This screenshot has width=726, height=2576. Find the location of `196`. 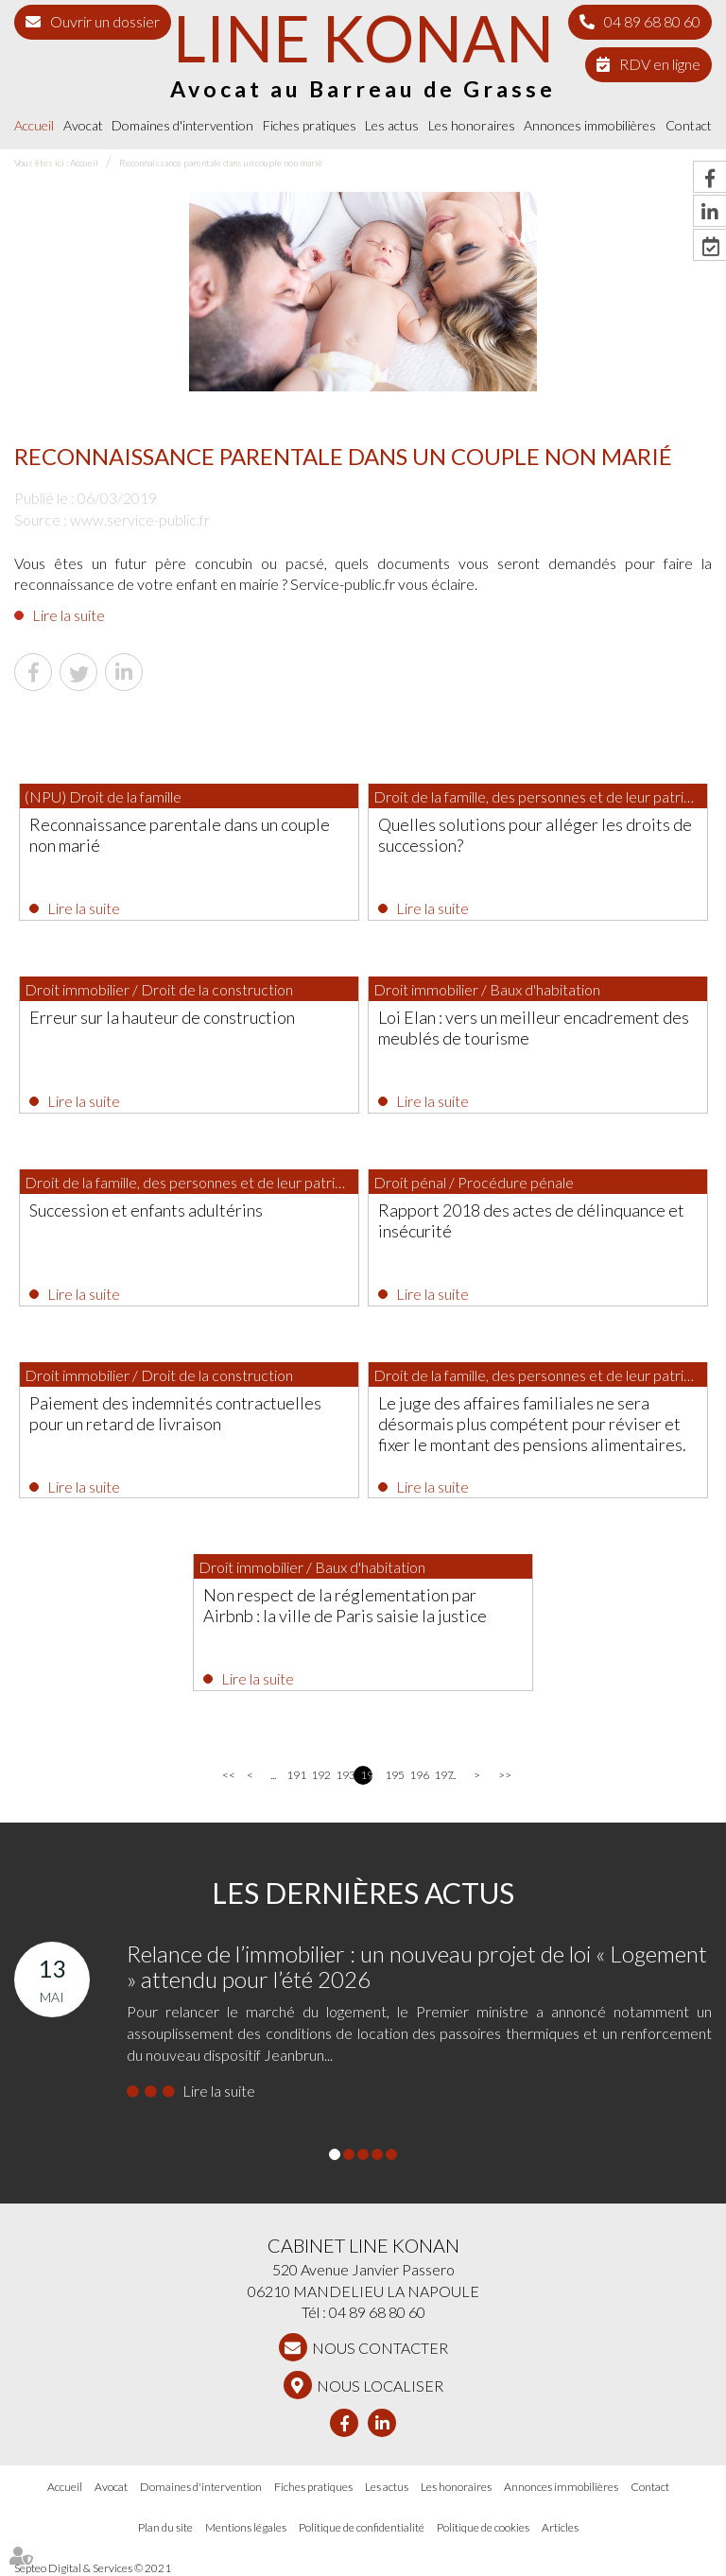

196 is located at coordinates (415, 1775).